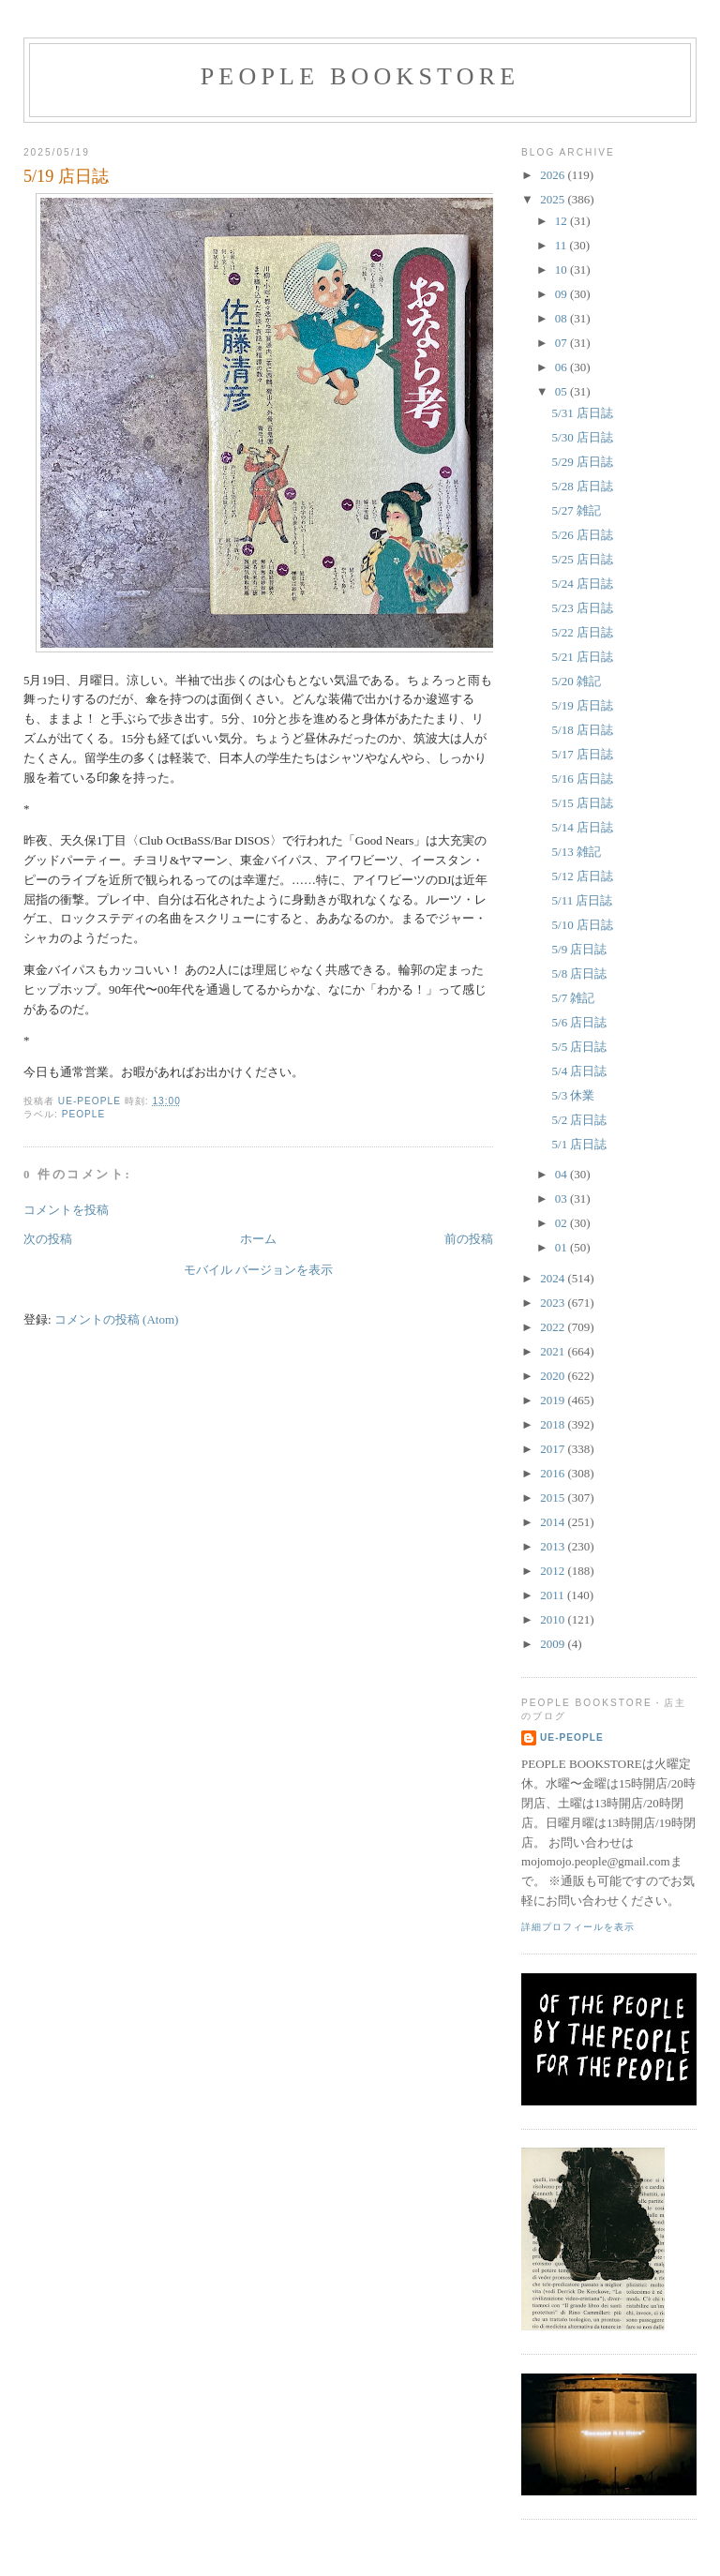  What do you see at coordinates (553, 1546) in the screenshot?
I see `2013` at bounding box center [553, 1546].